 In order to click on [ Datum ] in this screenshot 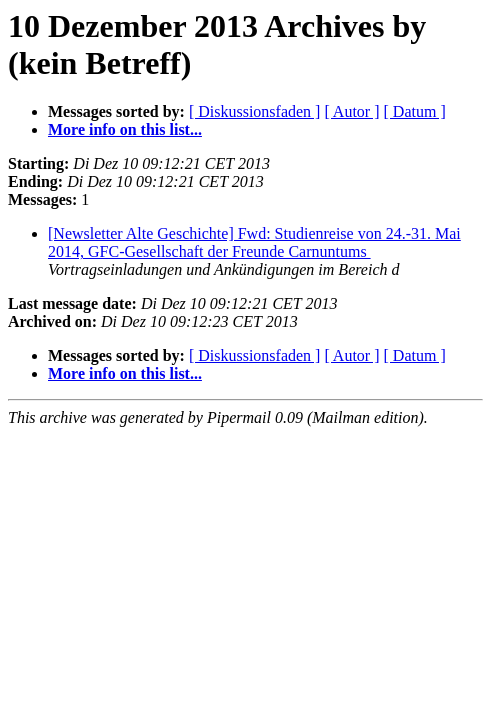, I will do `click(415, 111)`.